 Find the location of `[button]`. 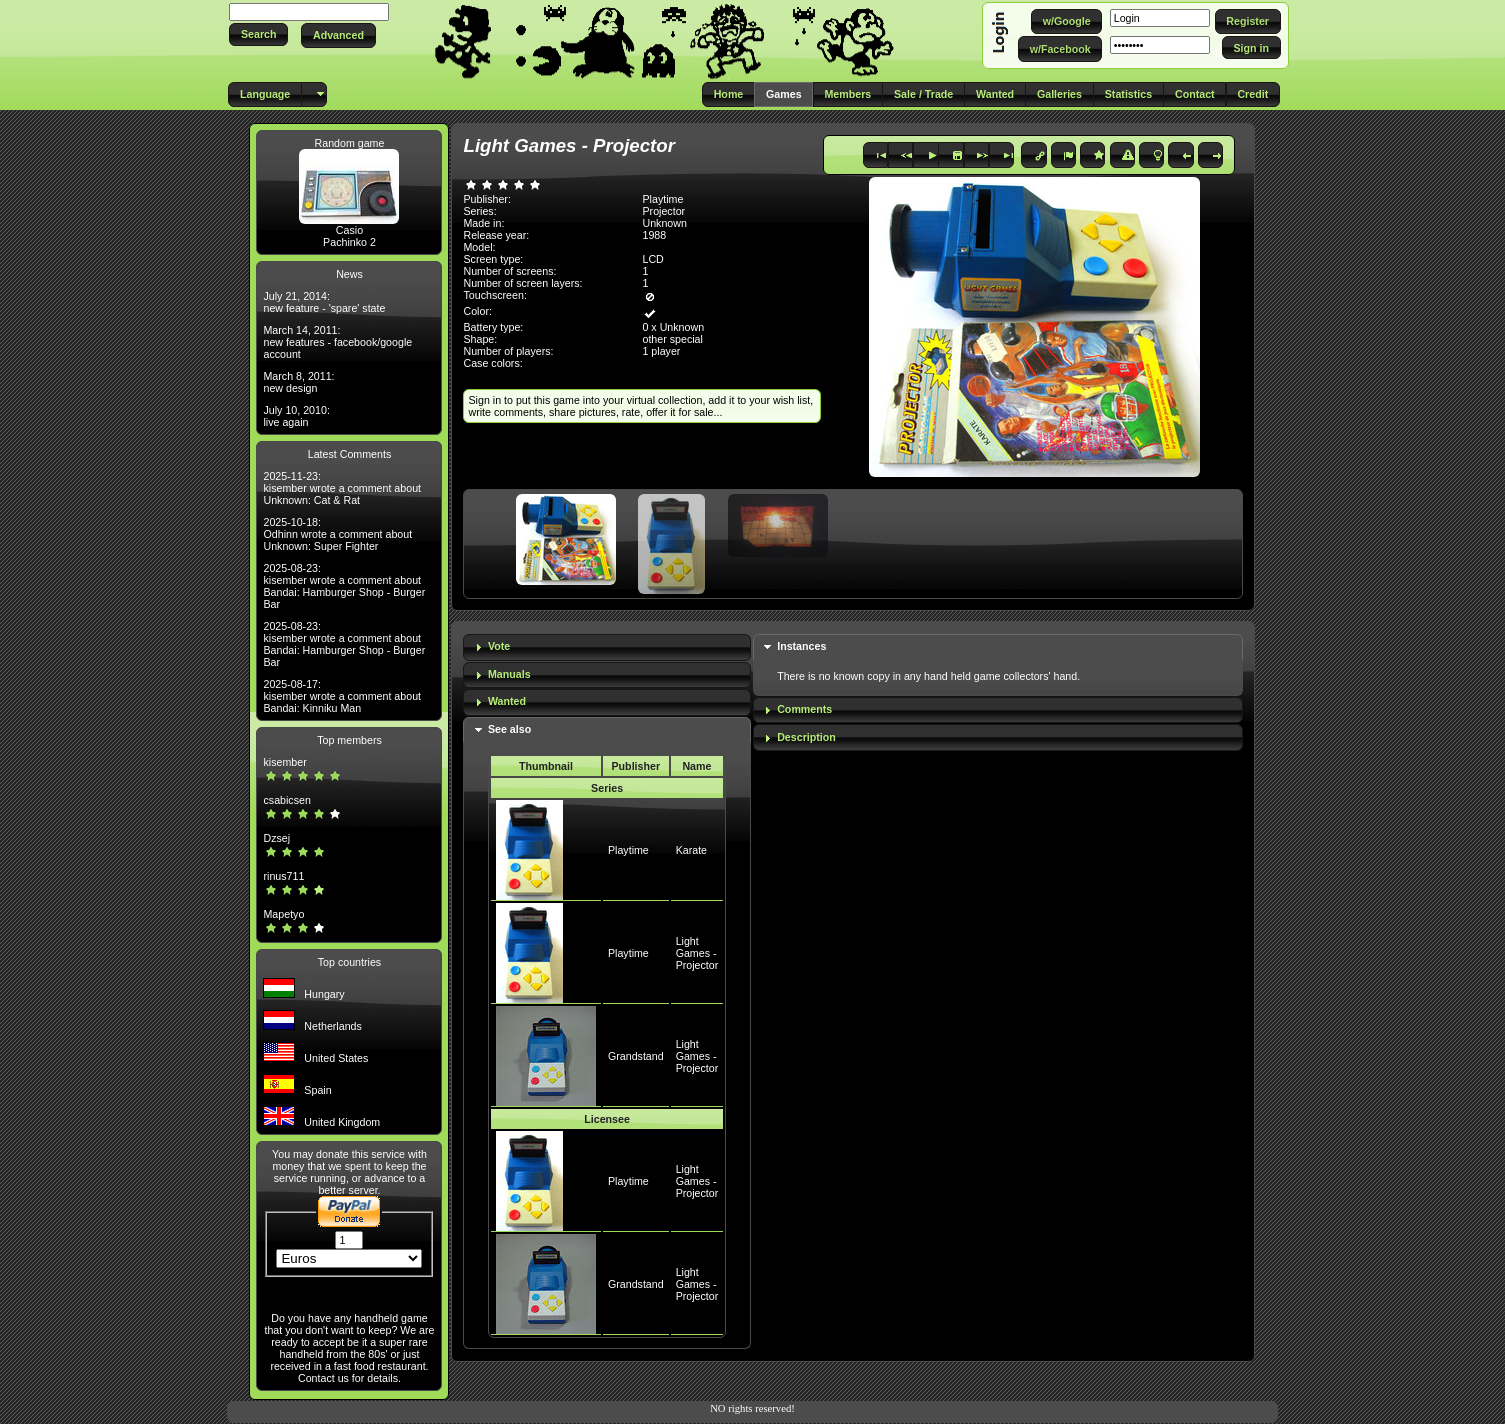

[button] is located at coordinates (258, 34).